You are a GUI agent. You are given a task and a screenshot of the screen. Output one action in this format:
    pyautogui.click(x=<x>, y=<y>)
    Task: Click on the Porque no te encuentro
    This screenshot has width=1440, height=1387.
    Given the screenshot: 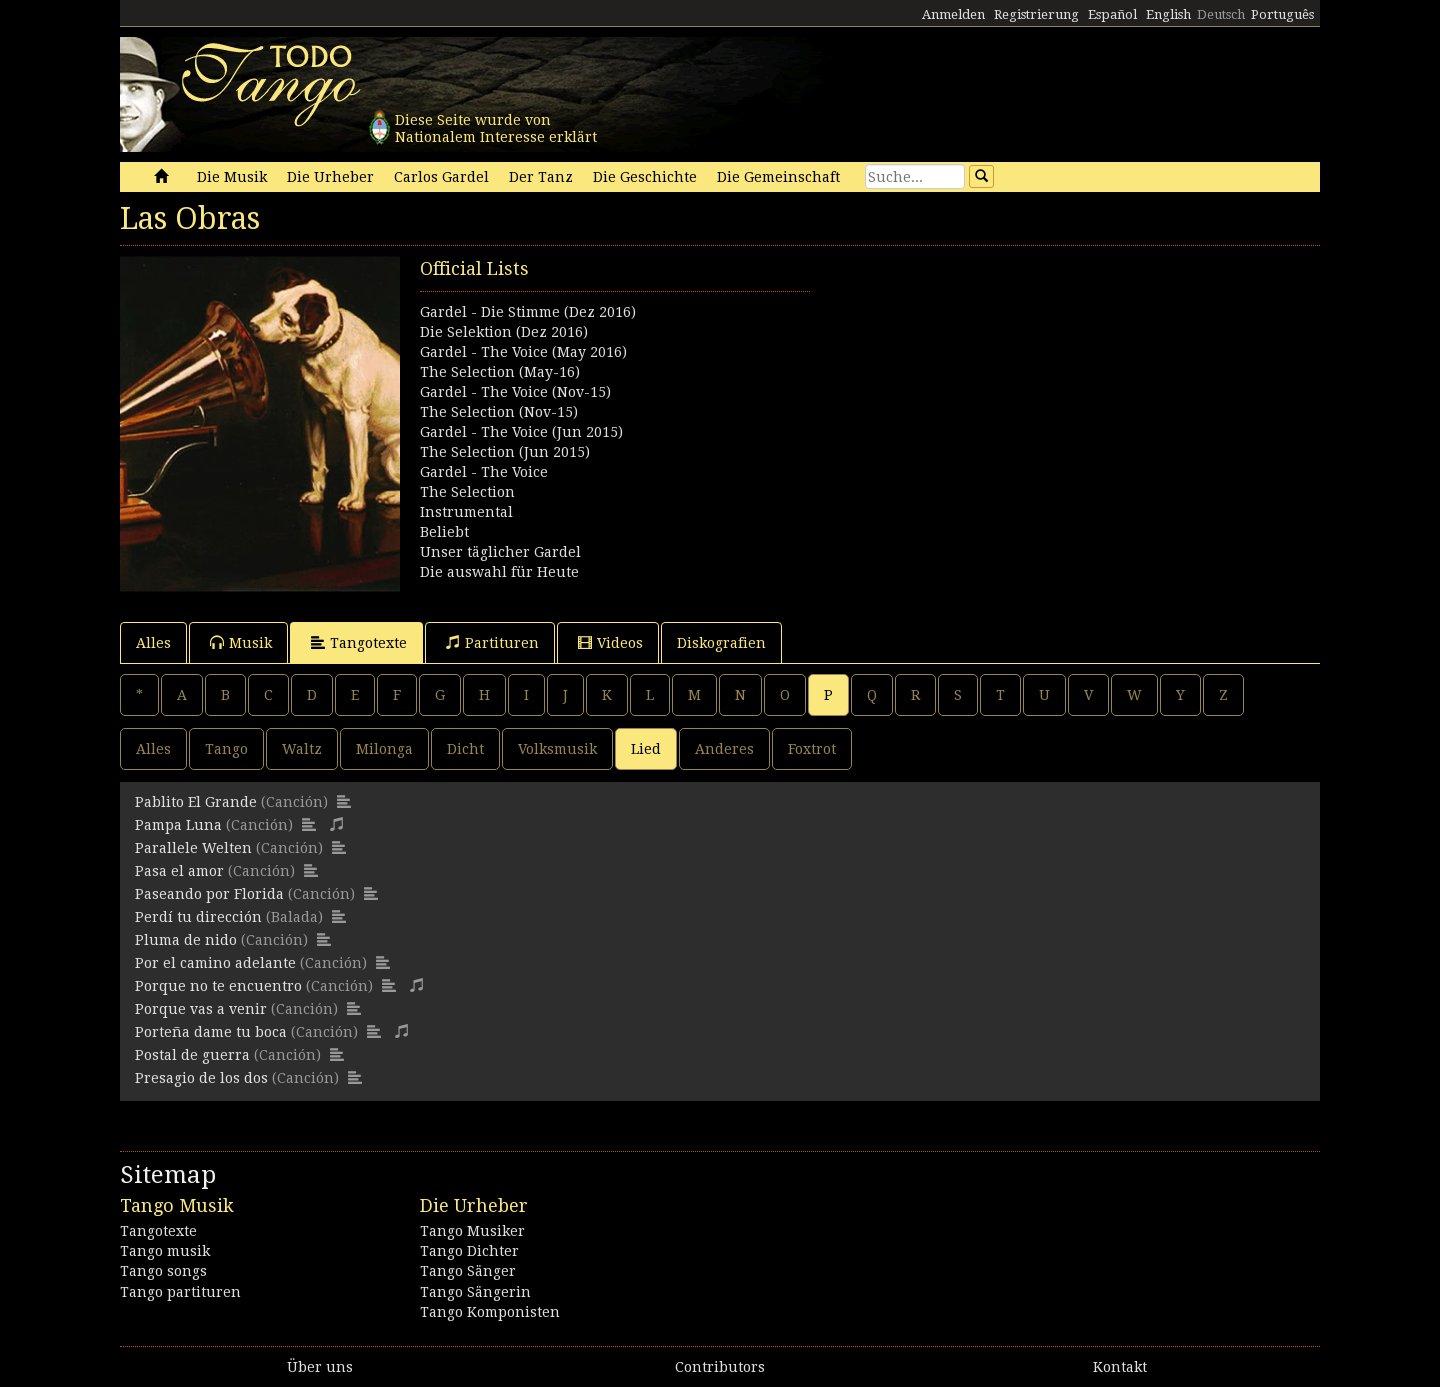 What is the action you would take?
    pyautogui.click(x=218, y=986)
    